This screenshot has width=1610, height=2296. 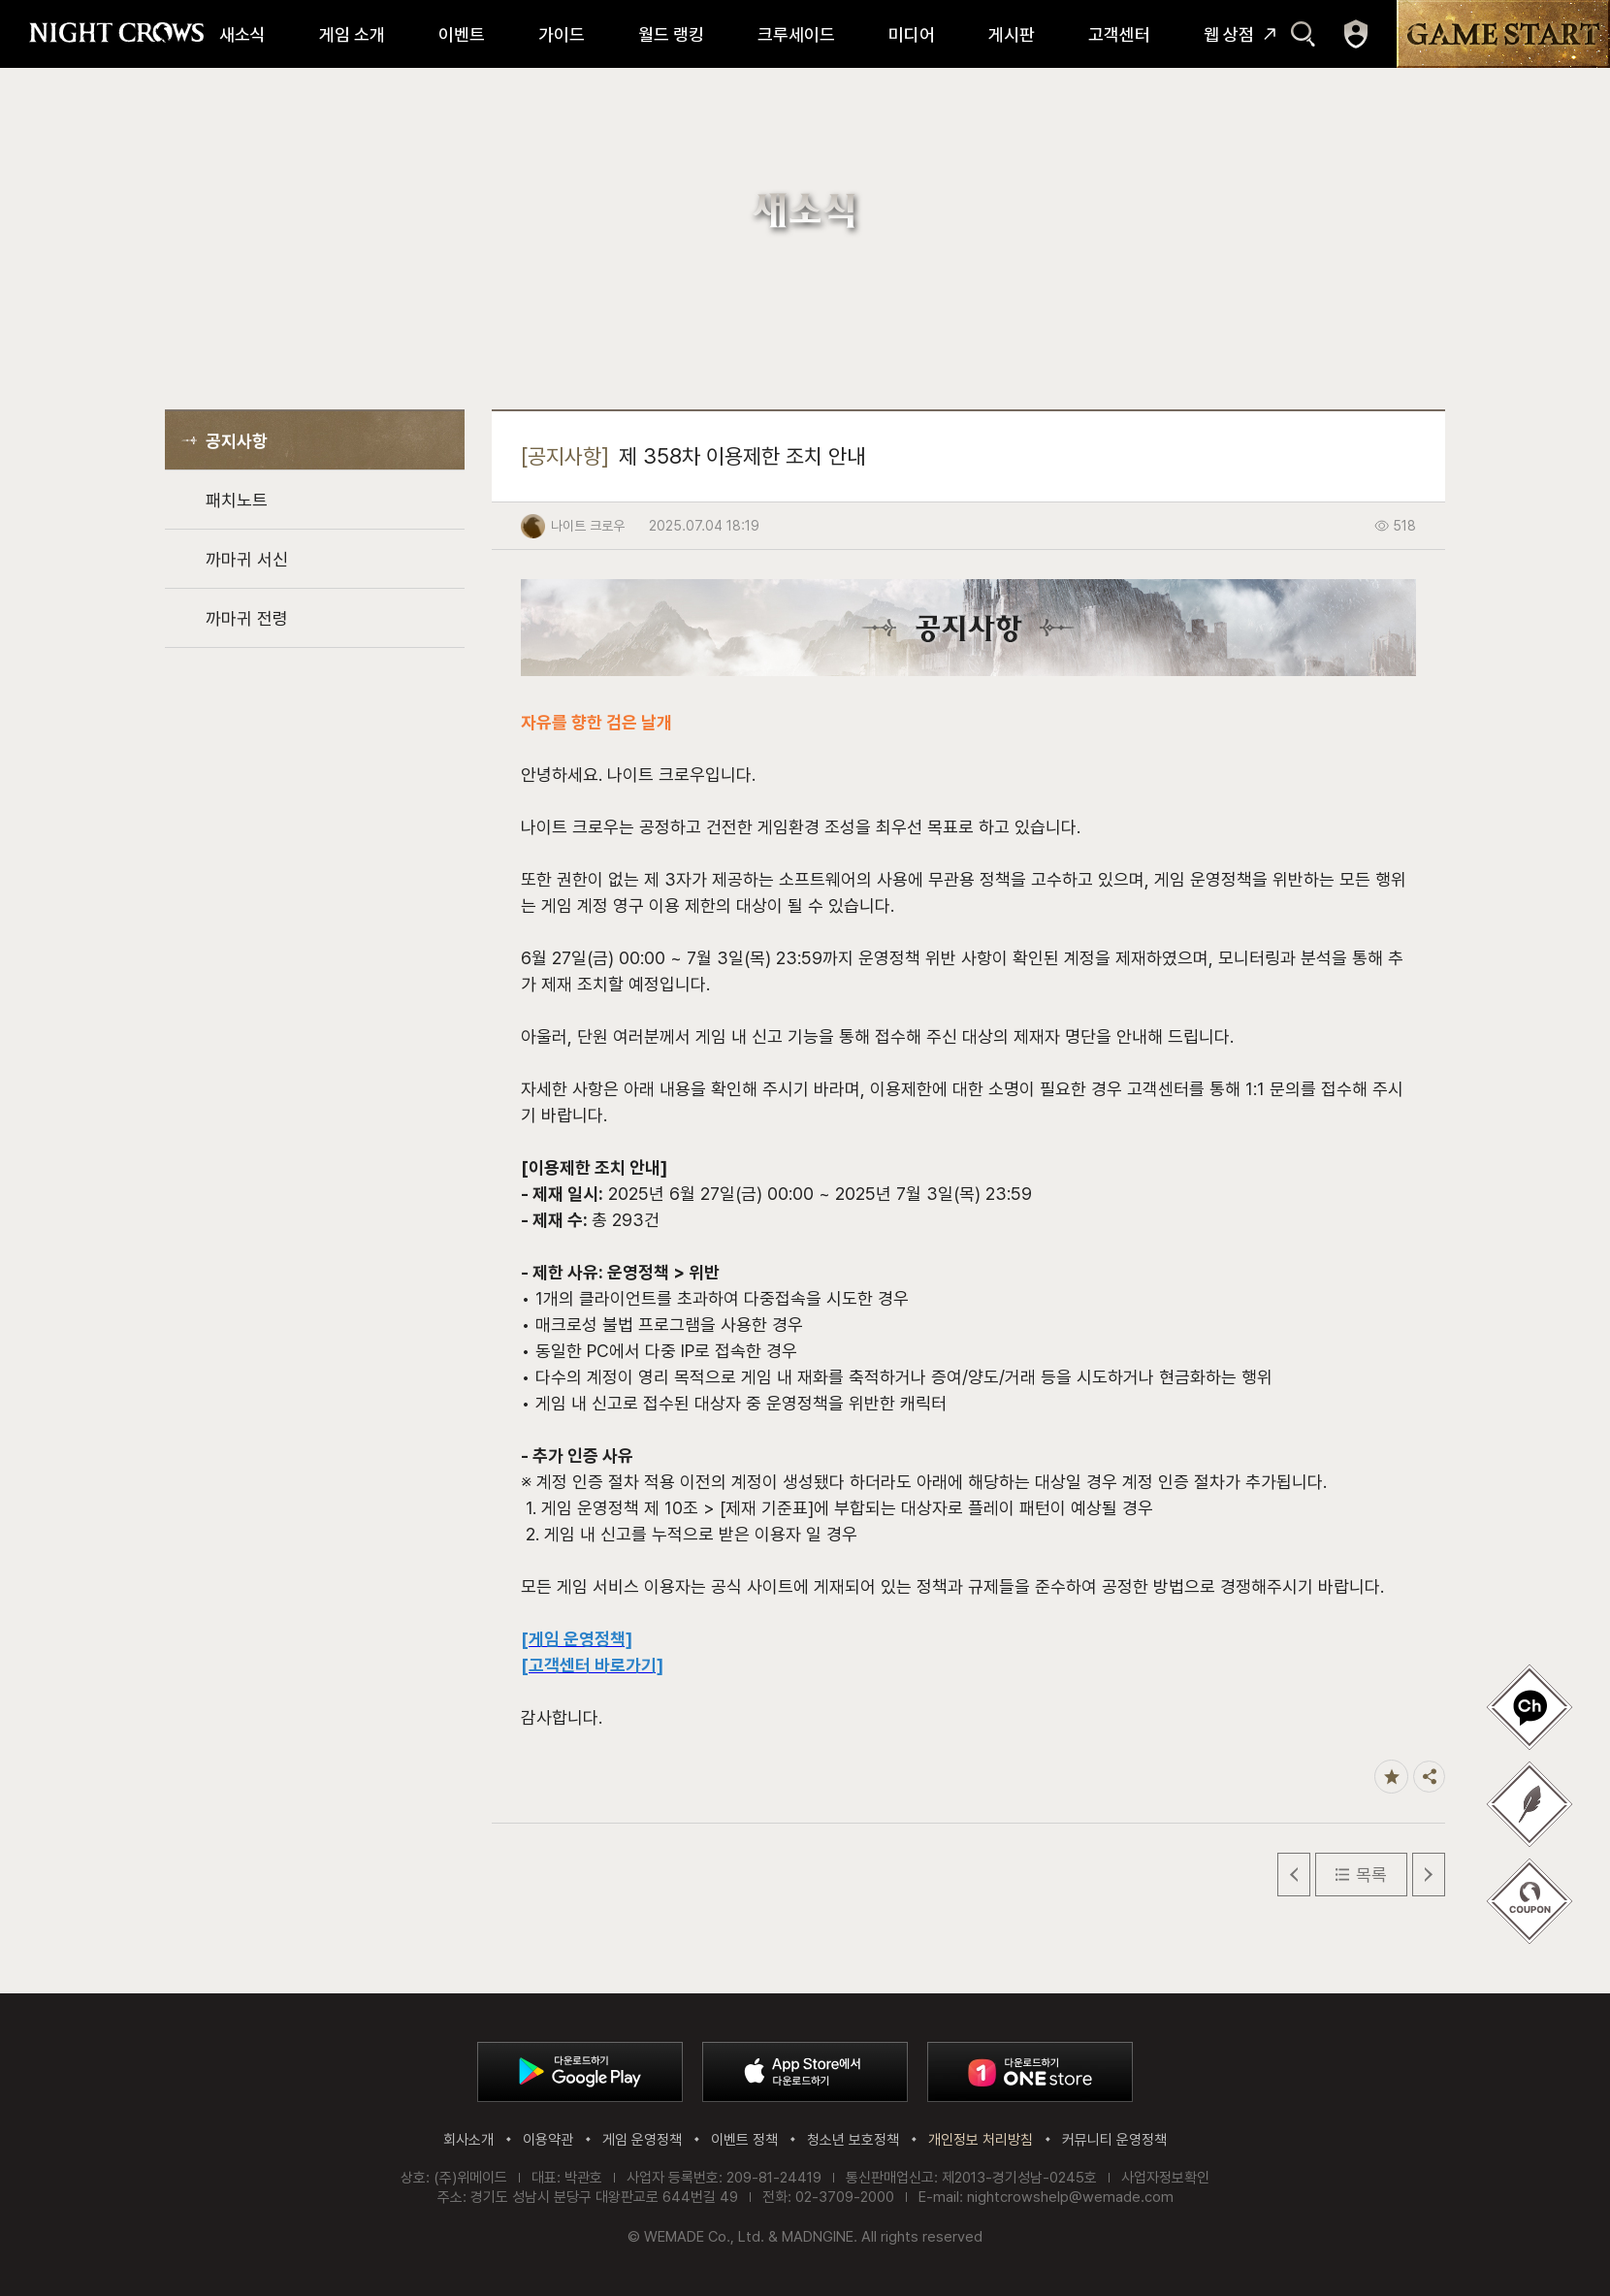 I want to click on 이벤트 정책, so click(x=744, y=2140).